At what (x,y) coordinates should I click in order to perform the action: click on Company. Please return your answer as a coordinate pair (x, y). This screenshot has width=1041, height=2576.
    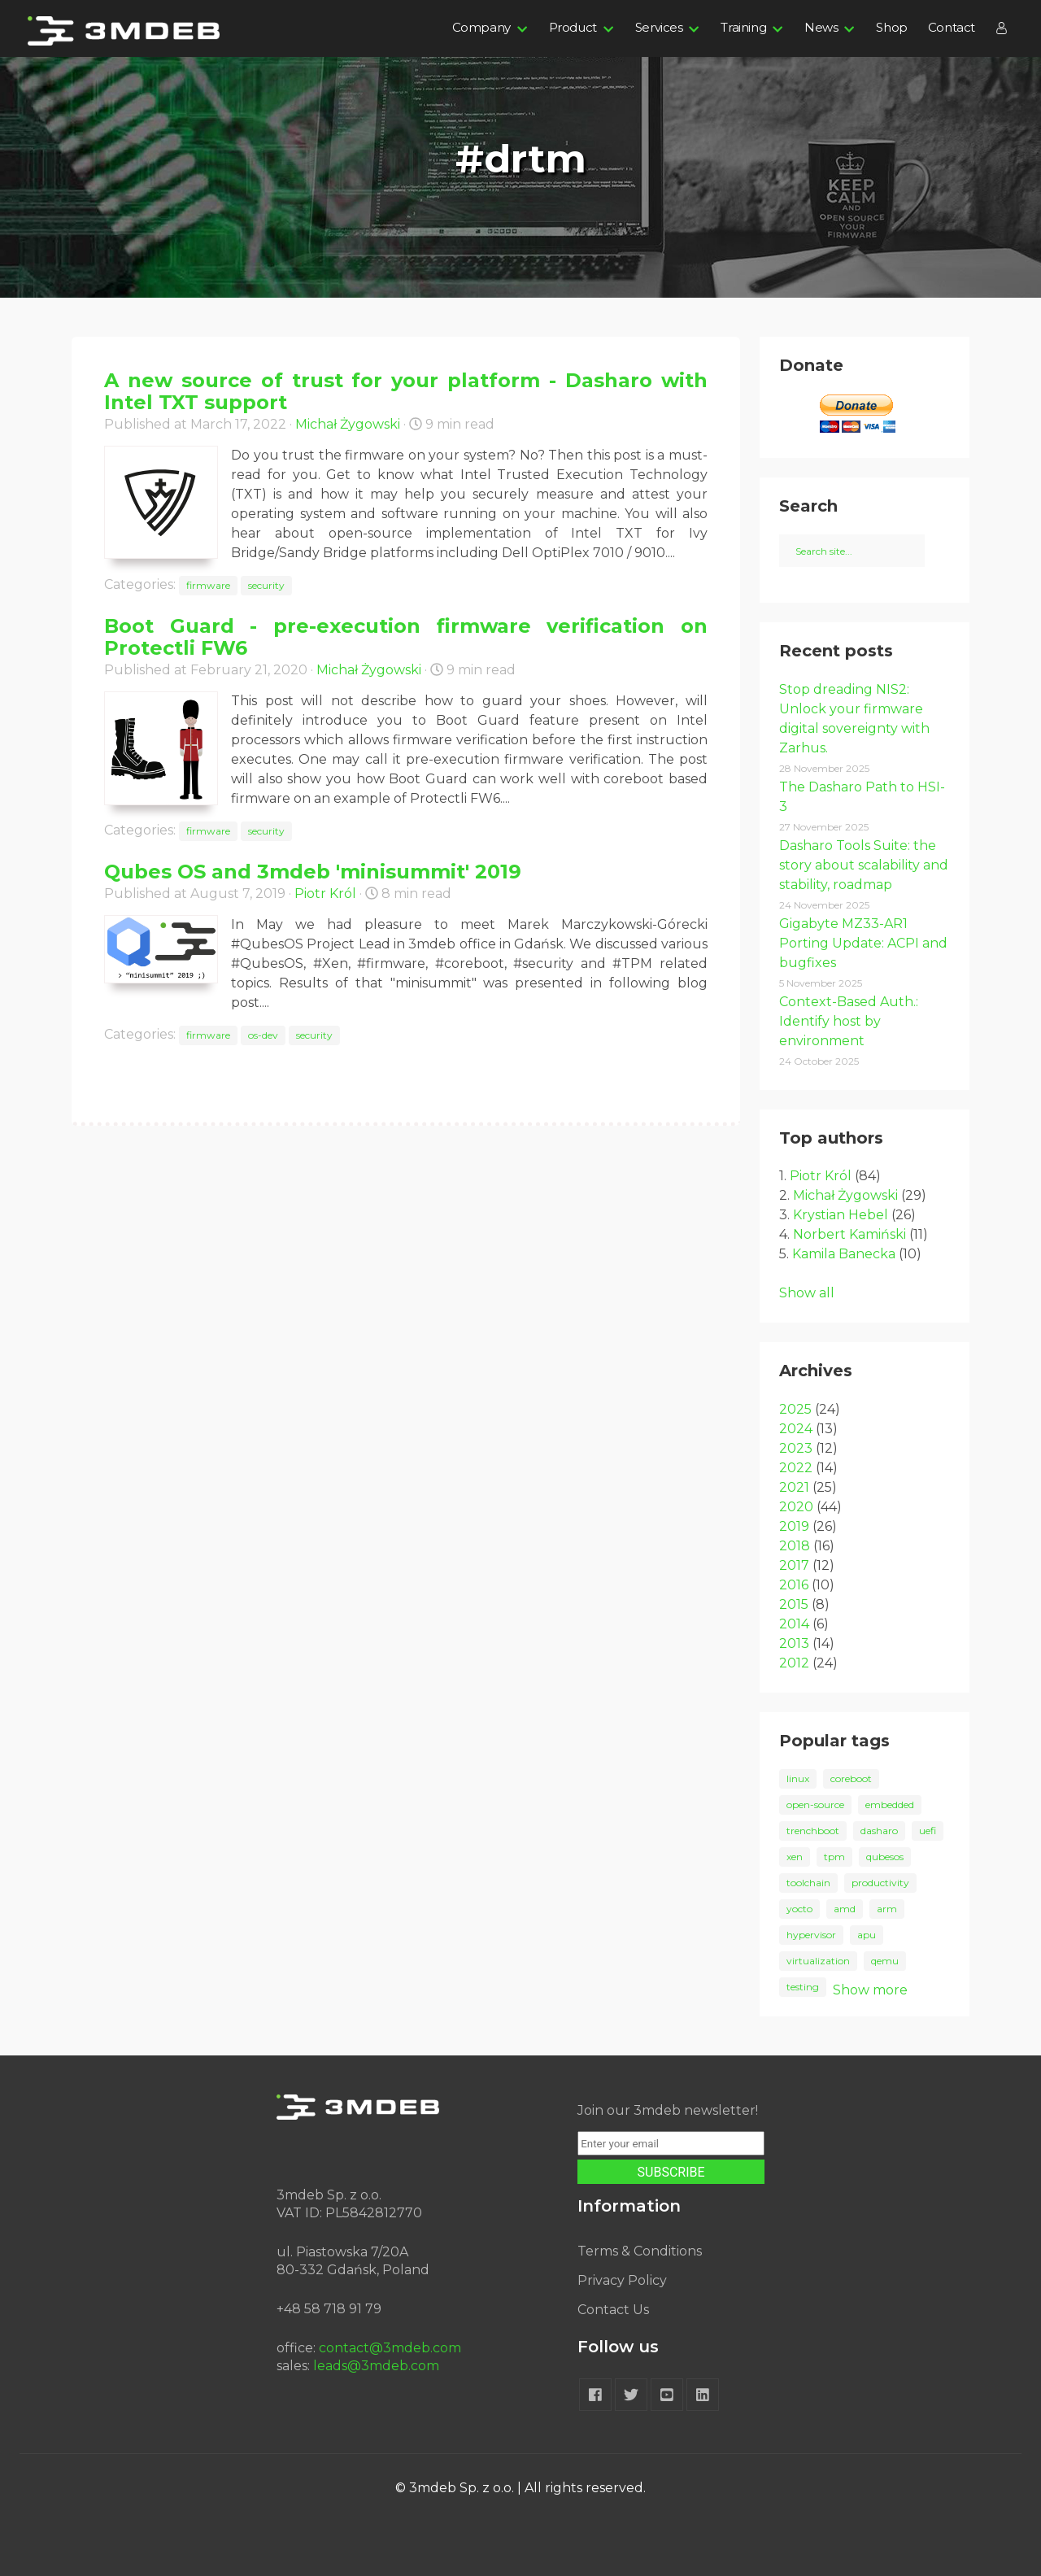
    Looking at the image, I should click on (481, 27).